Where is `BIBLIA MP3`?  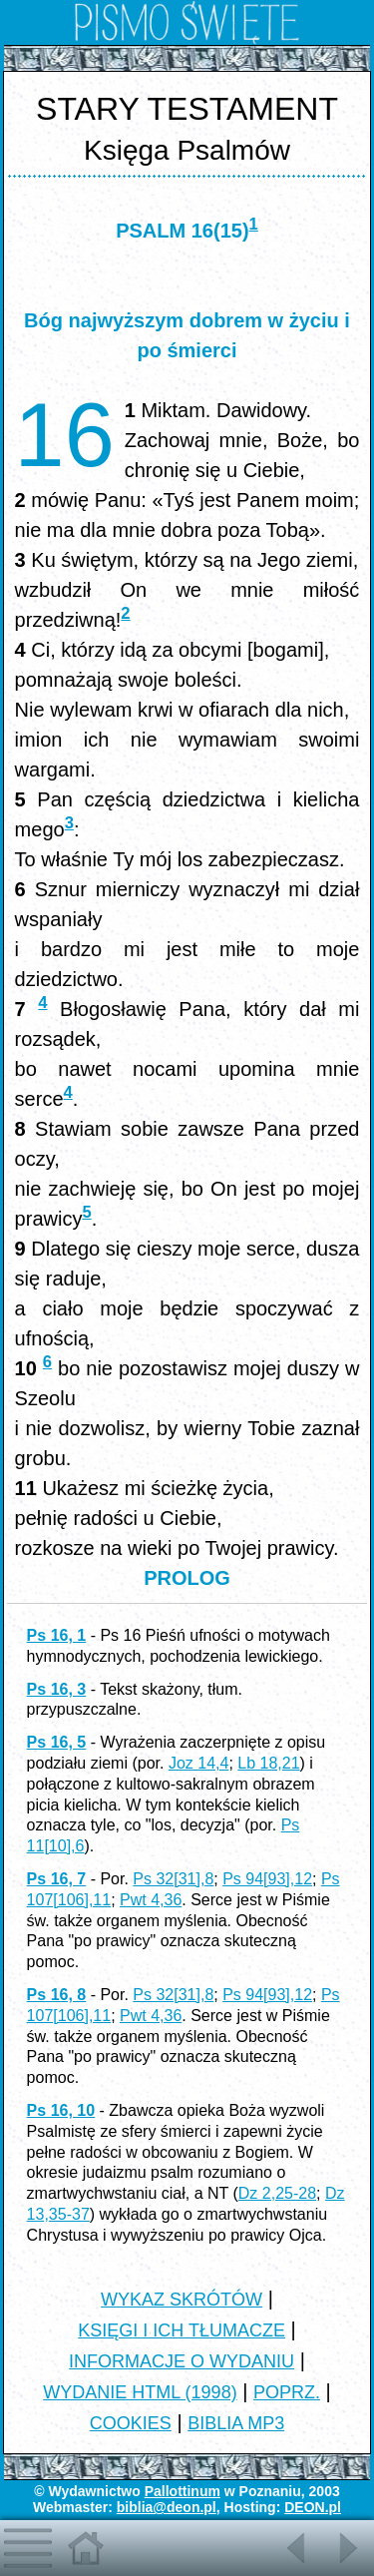 BIBLIA MP3 is located at coordinates (235, 2423).